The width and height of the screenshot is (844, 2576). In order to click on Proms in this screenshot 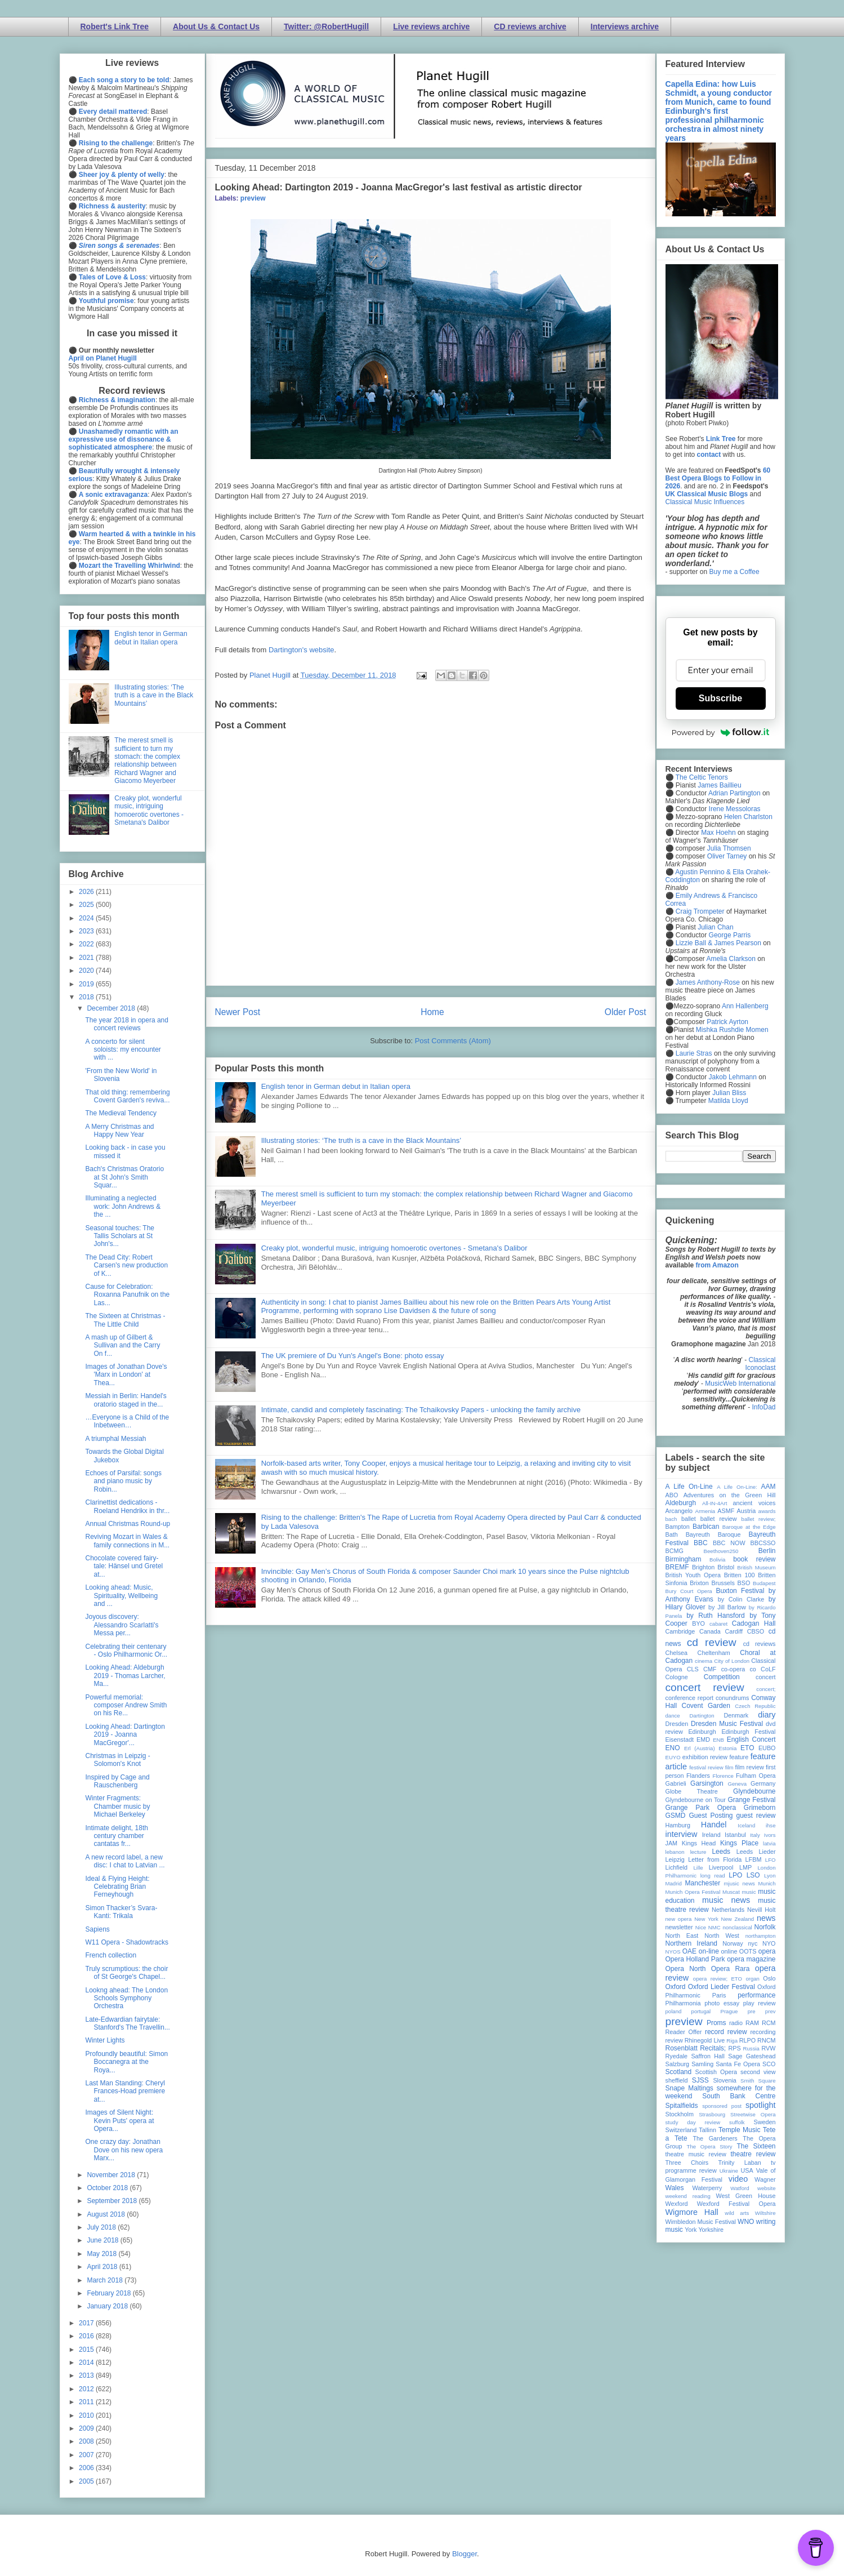, I will do `click(716, 2023)`.